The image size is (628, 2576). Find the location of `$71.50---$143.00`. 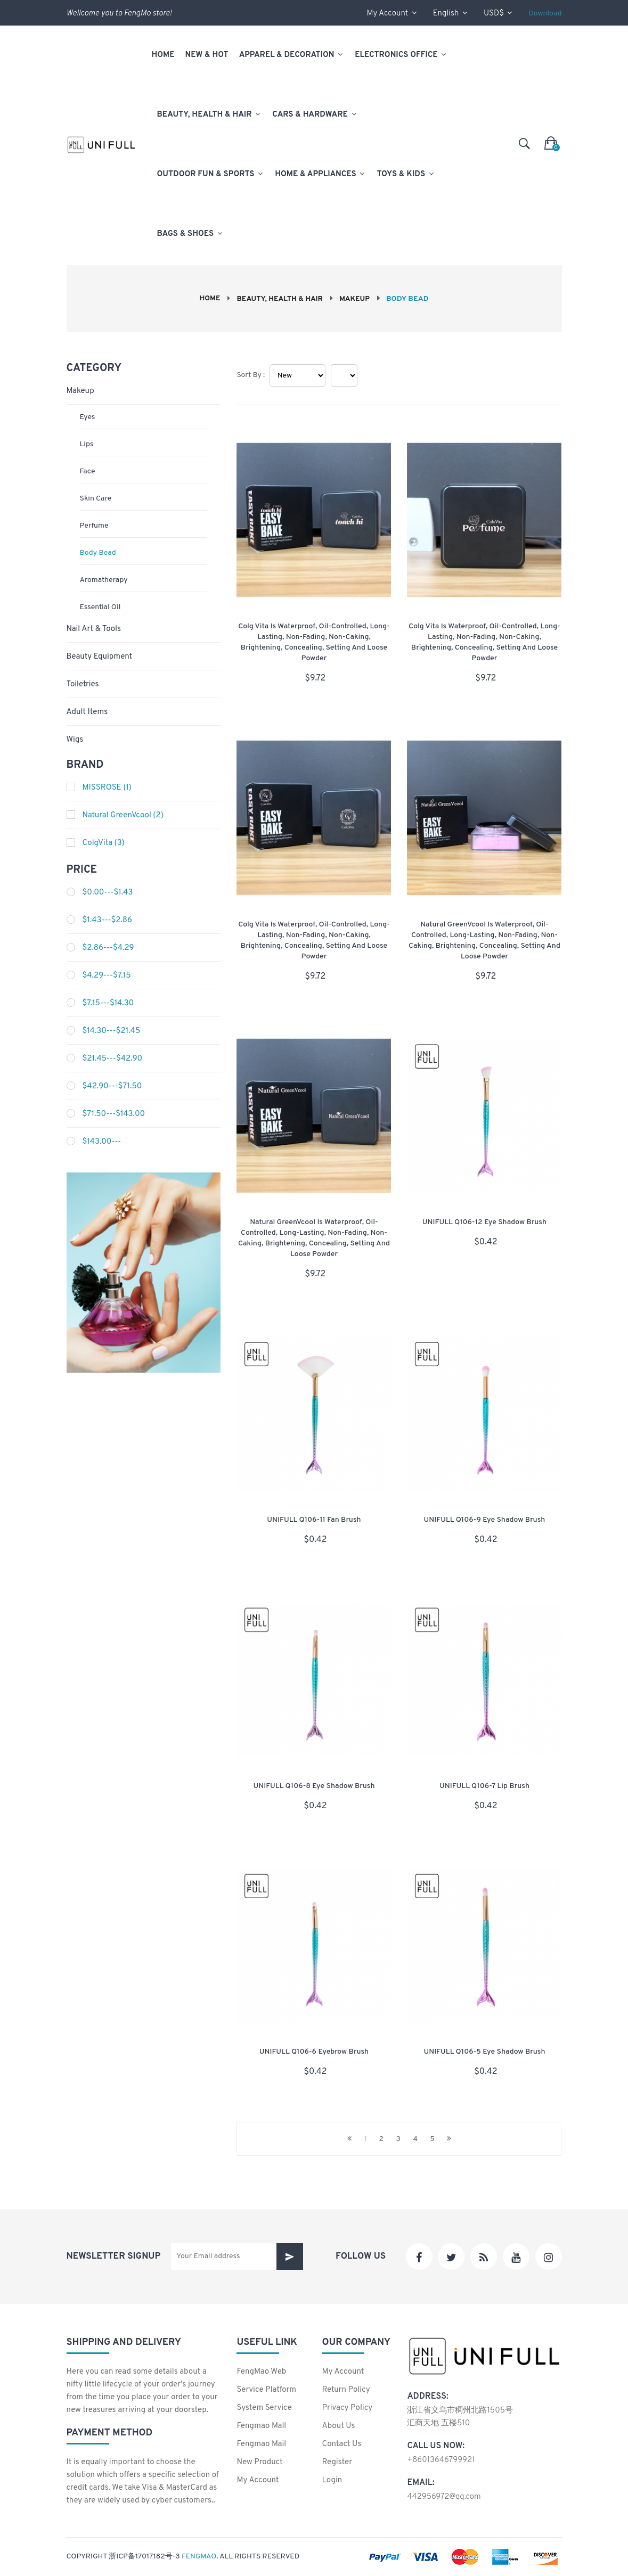

$71.50---$143.00 is located at coordinates (114, 1114).